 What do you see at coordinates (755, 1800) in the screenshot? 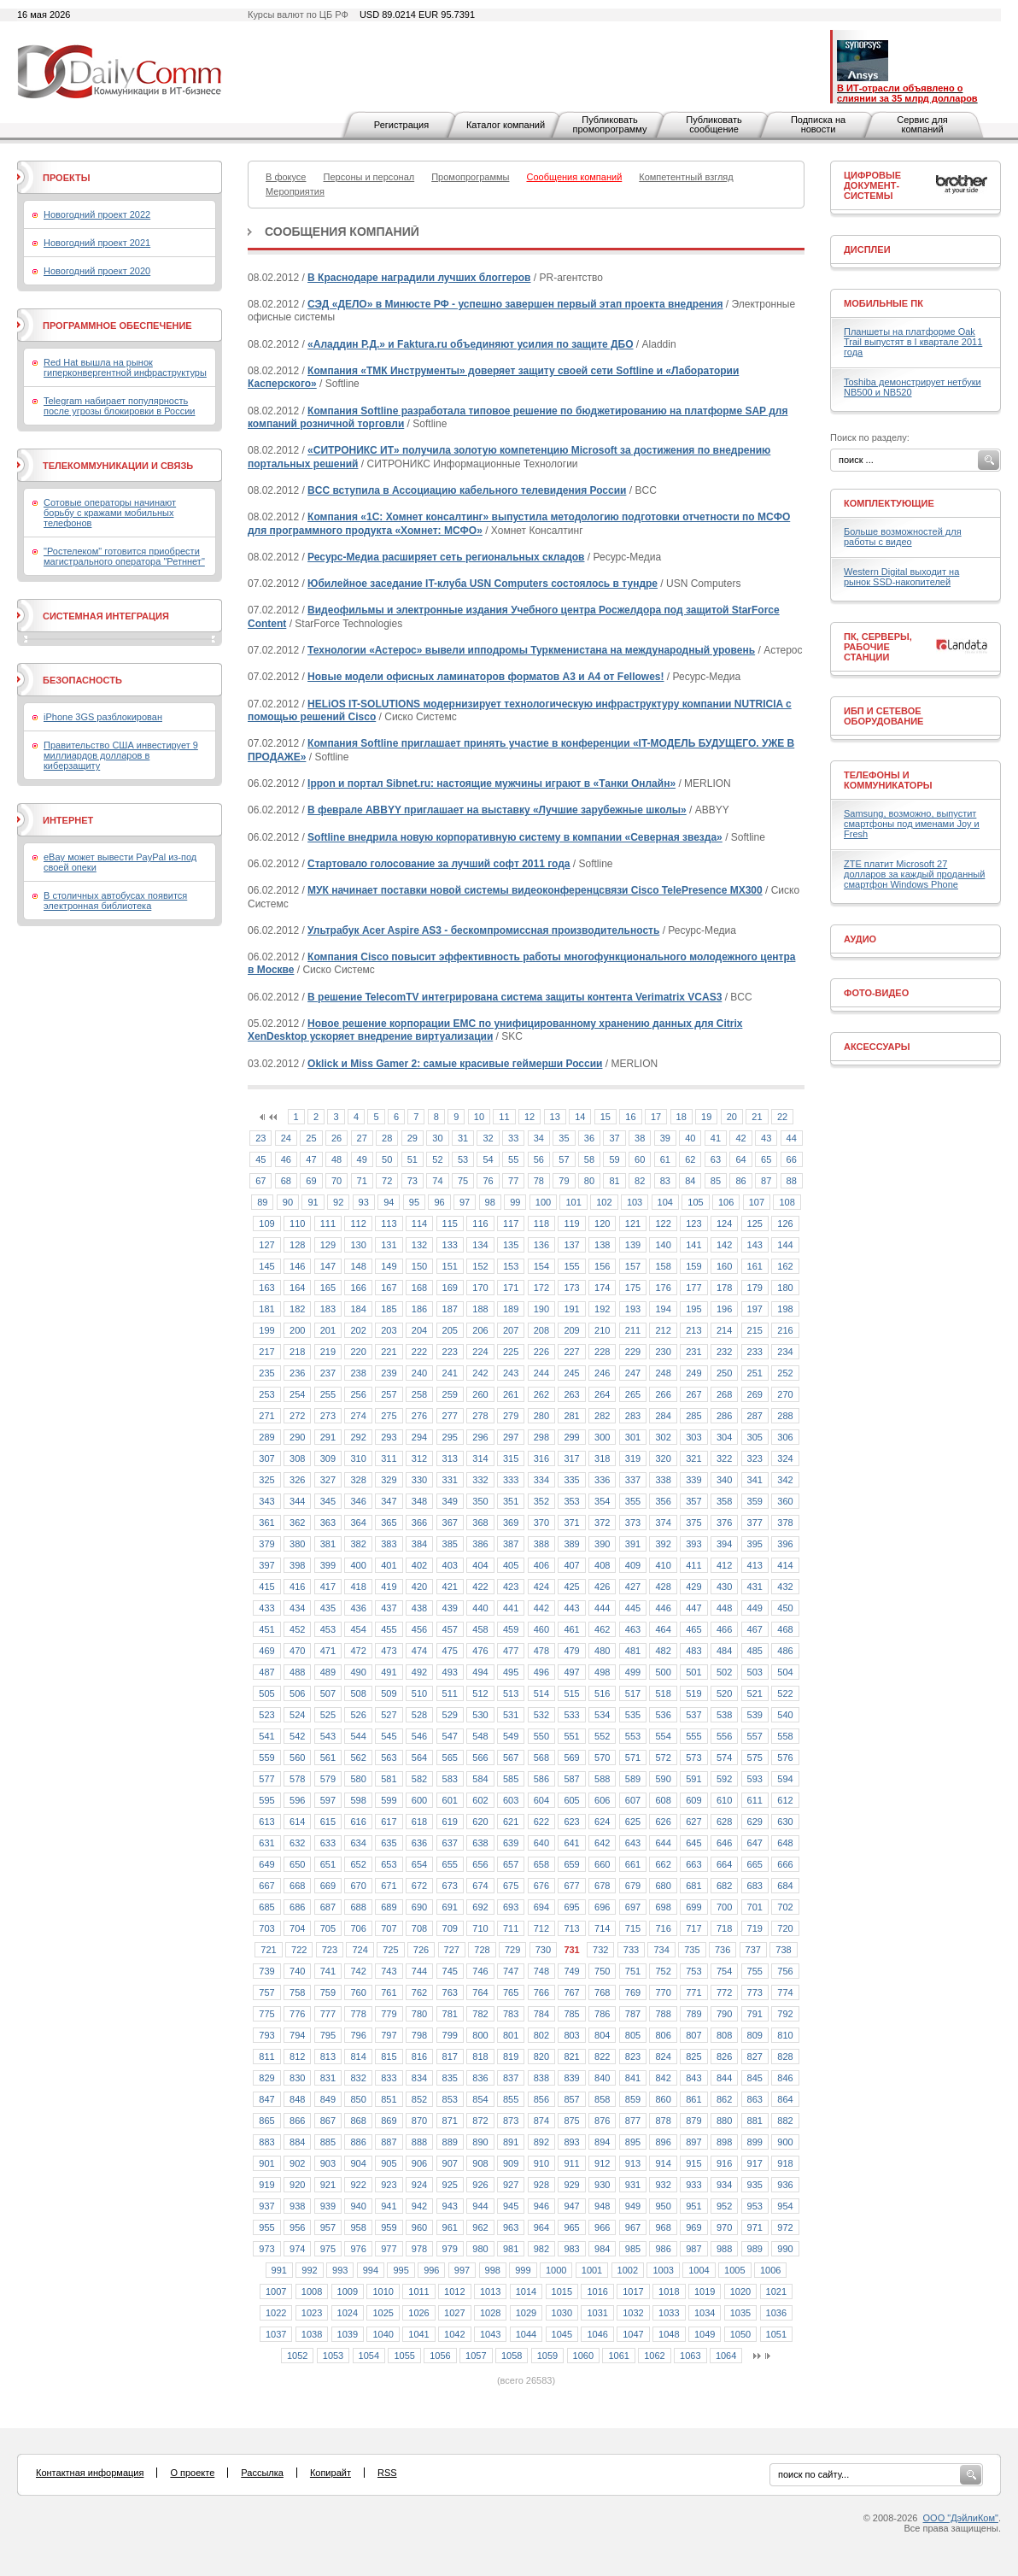
I see `611` at bounding box center [755, 1800].